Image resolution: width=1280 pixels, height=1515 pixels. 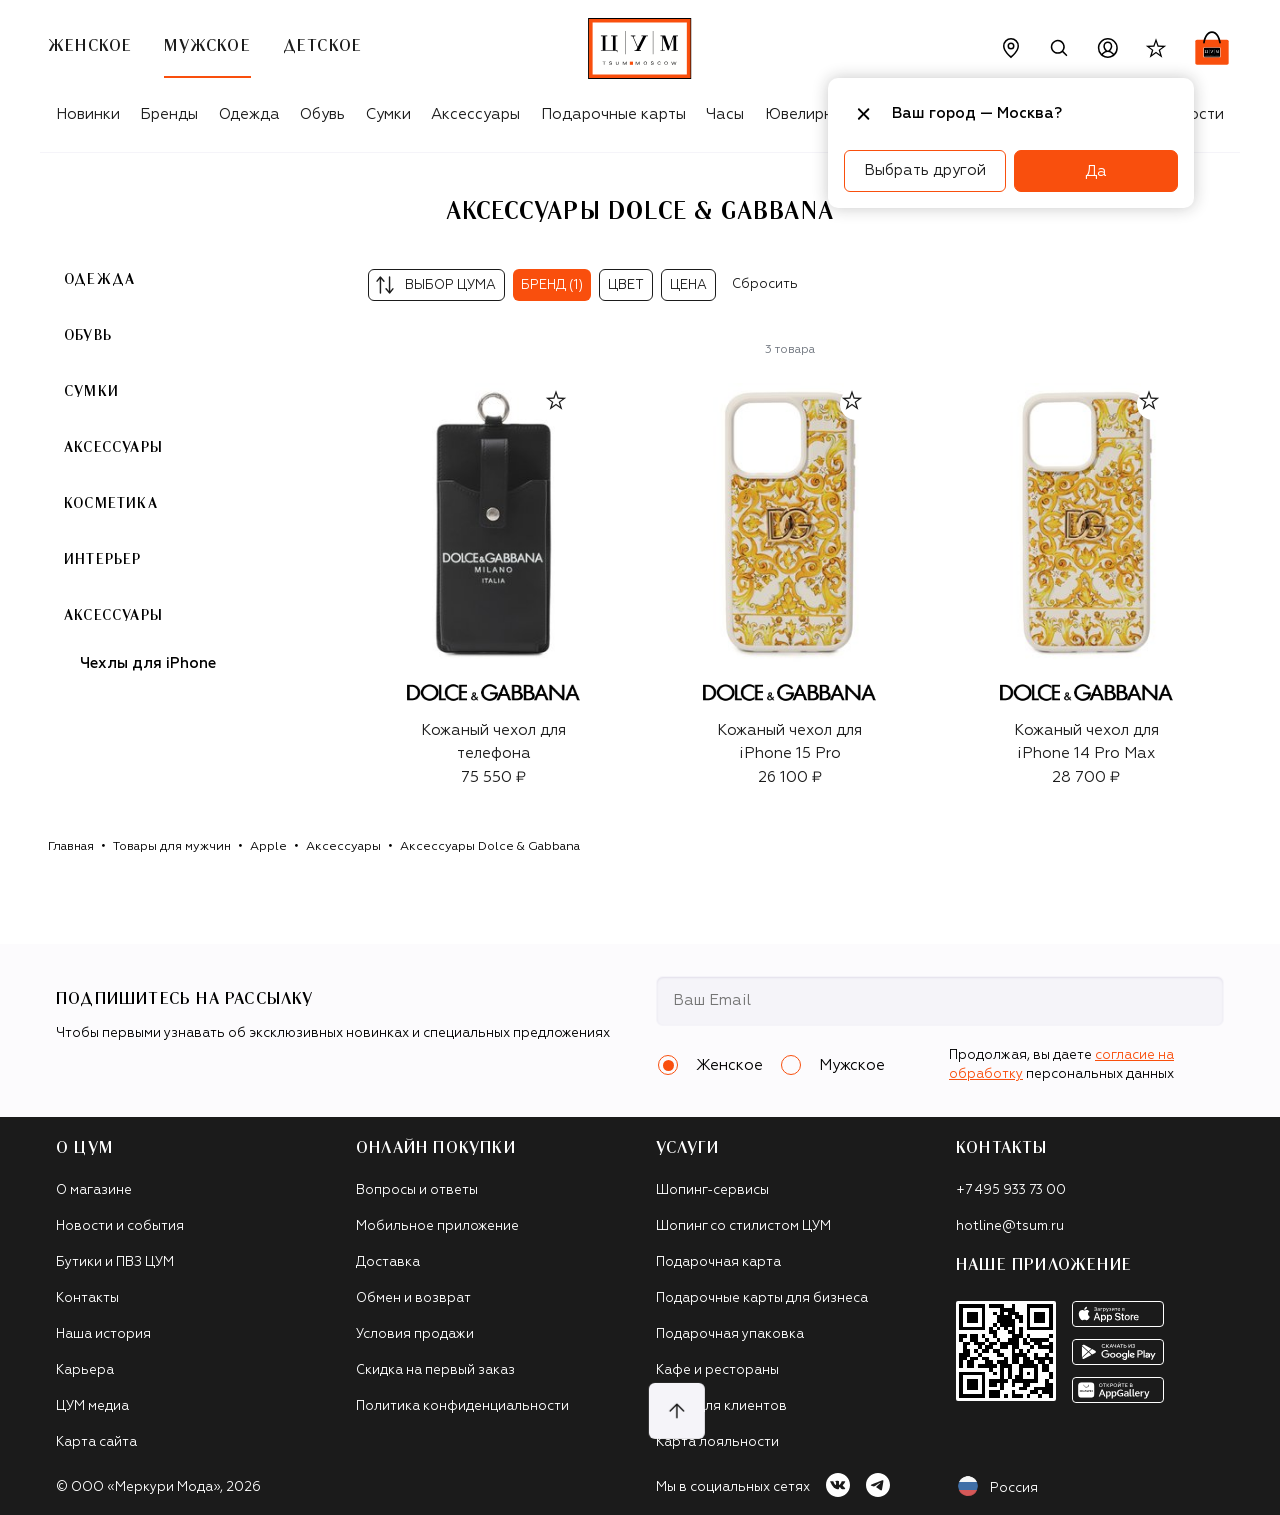 I want to click on Подарочная упаковка, so click(x=730, y=1334).